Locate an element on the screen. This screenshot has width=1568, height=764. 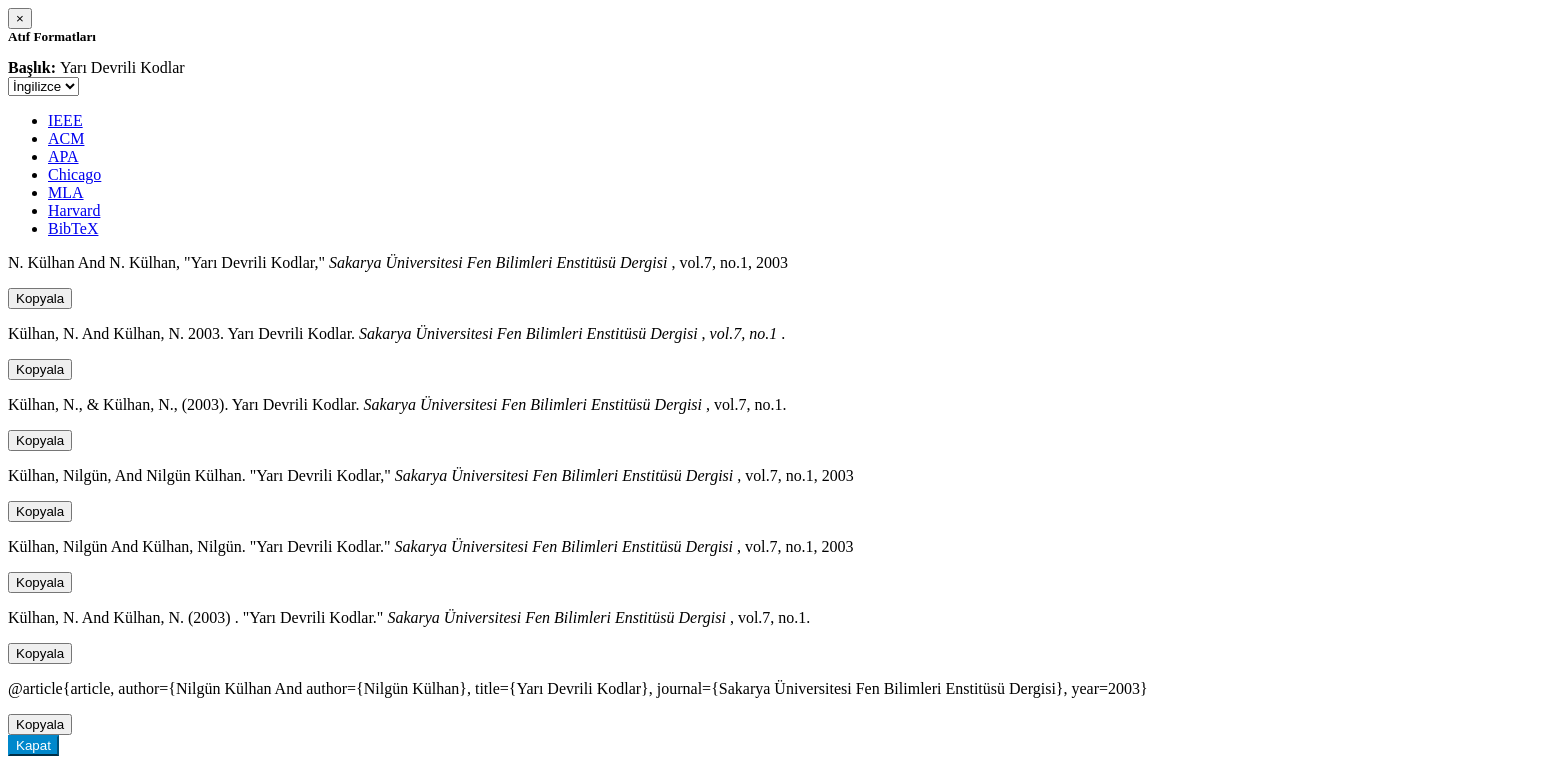
Kapat is located at coordinates (33, 745).